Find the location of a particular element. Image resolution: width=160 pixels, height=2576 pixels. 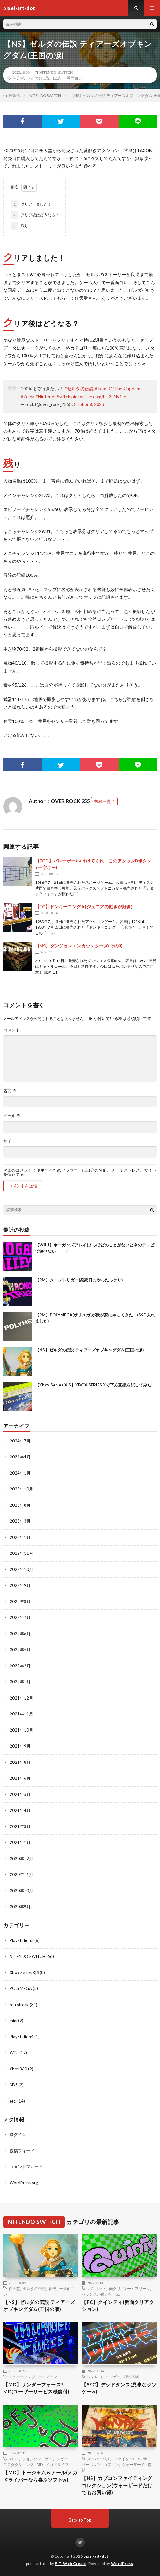

#NintendoSwitch is located at coordinates (52, 396).